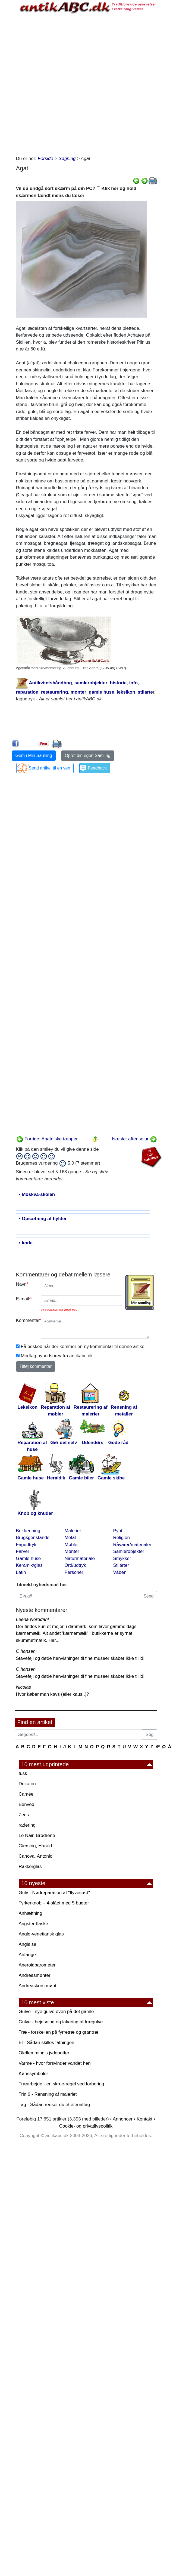 The width and height of the screenshot is (173, 2576). What do you see at coordinates (67, 158) in the screenshot?
I see `Søgning` at bounding box center [67, 158].